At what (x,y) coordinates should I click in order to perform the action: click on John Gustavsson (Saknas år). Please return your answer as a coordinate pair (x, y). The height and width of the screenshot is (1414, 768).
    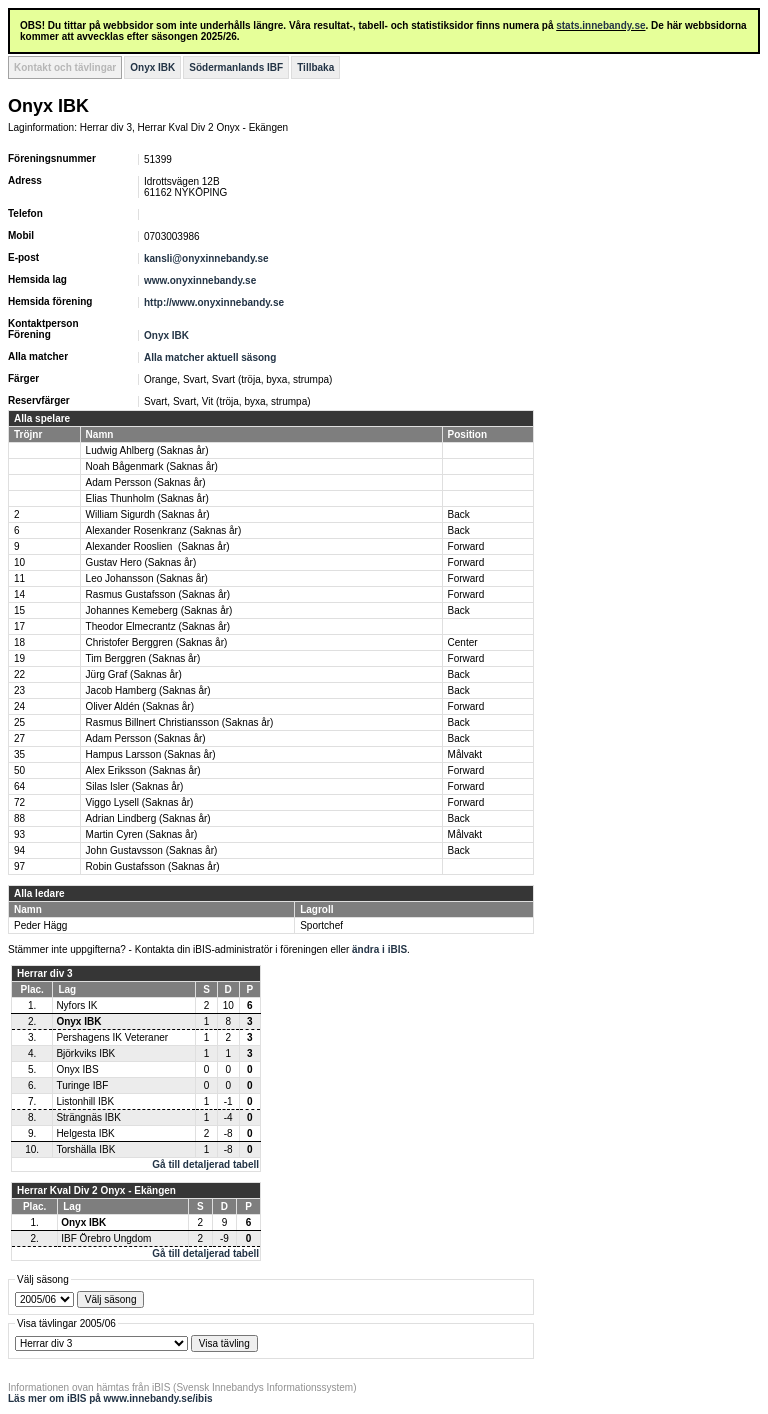
    Looking at the image, I should click on (152, 850).